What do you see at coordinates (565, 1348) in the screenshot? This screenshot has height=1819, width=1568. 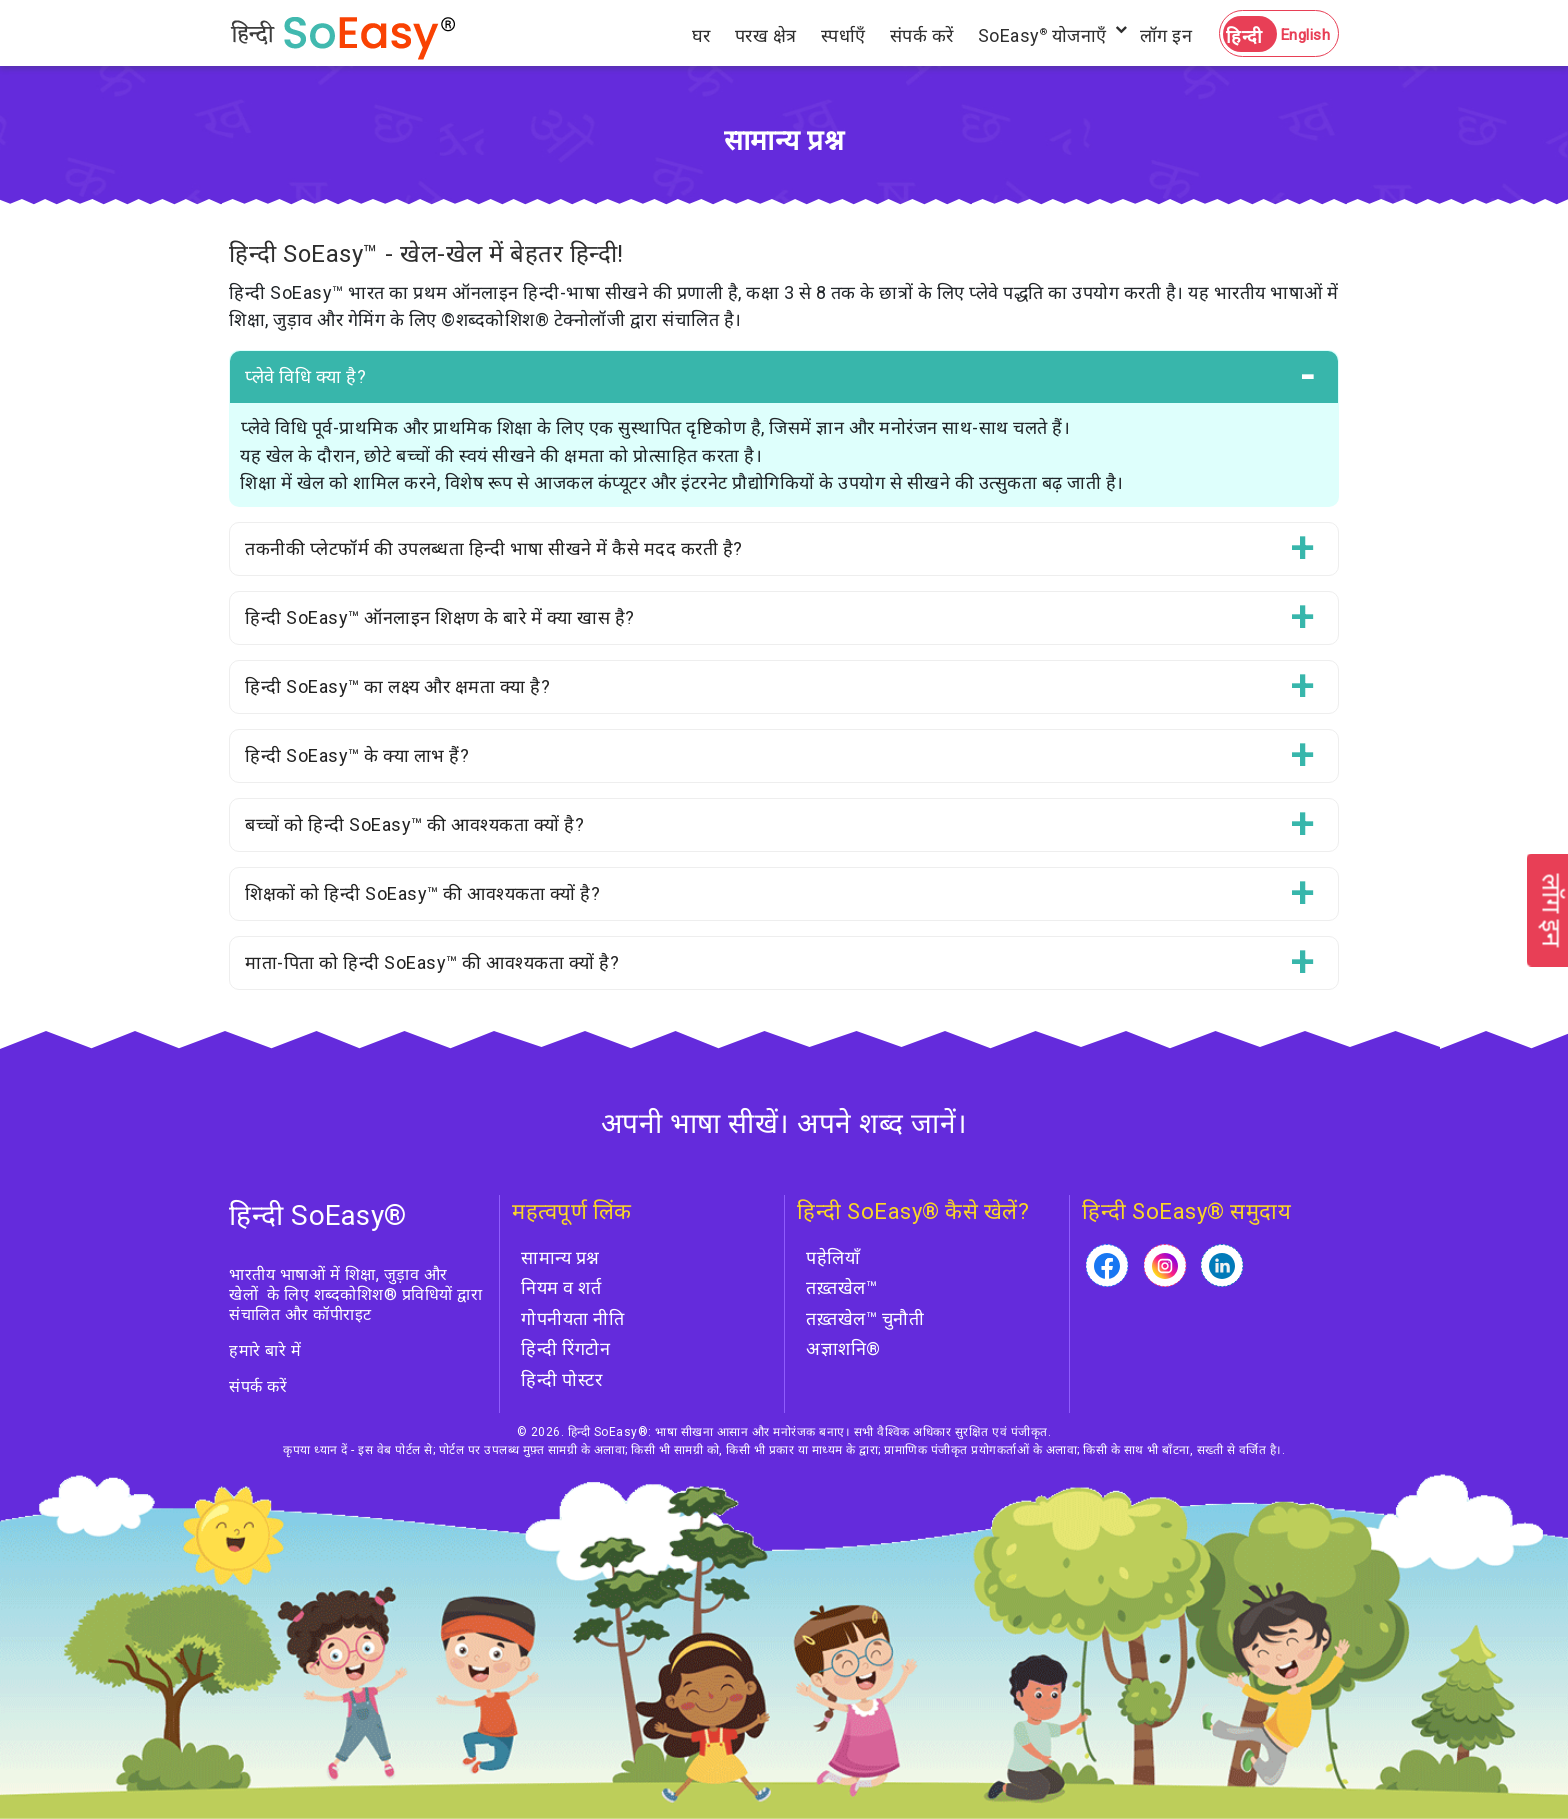 I see `हिन्दी रिंगटोन` at bounding box center [565, 1348].